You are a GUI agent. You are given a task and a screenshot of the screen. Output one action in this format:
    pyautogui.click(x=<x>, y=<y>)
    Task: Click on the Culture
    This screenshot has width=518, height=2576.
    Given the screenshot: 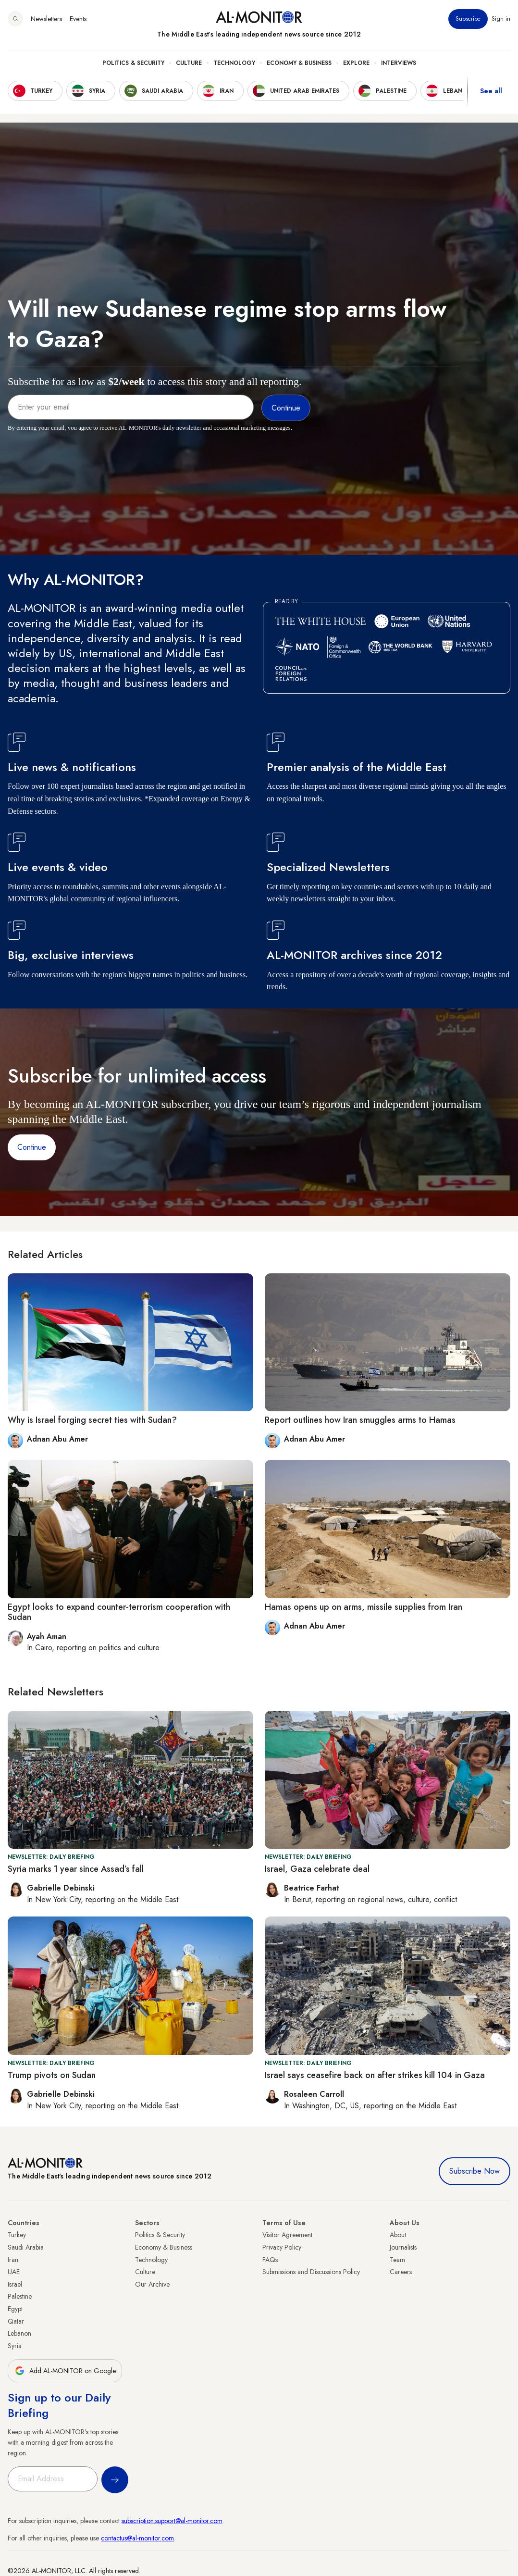 What is the action you would take?
    pyautogui.click(x=189, y=63)
    